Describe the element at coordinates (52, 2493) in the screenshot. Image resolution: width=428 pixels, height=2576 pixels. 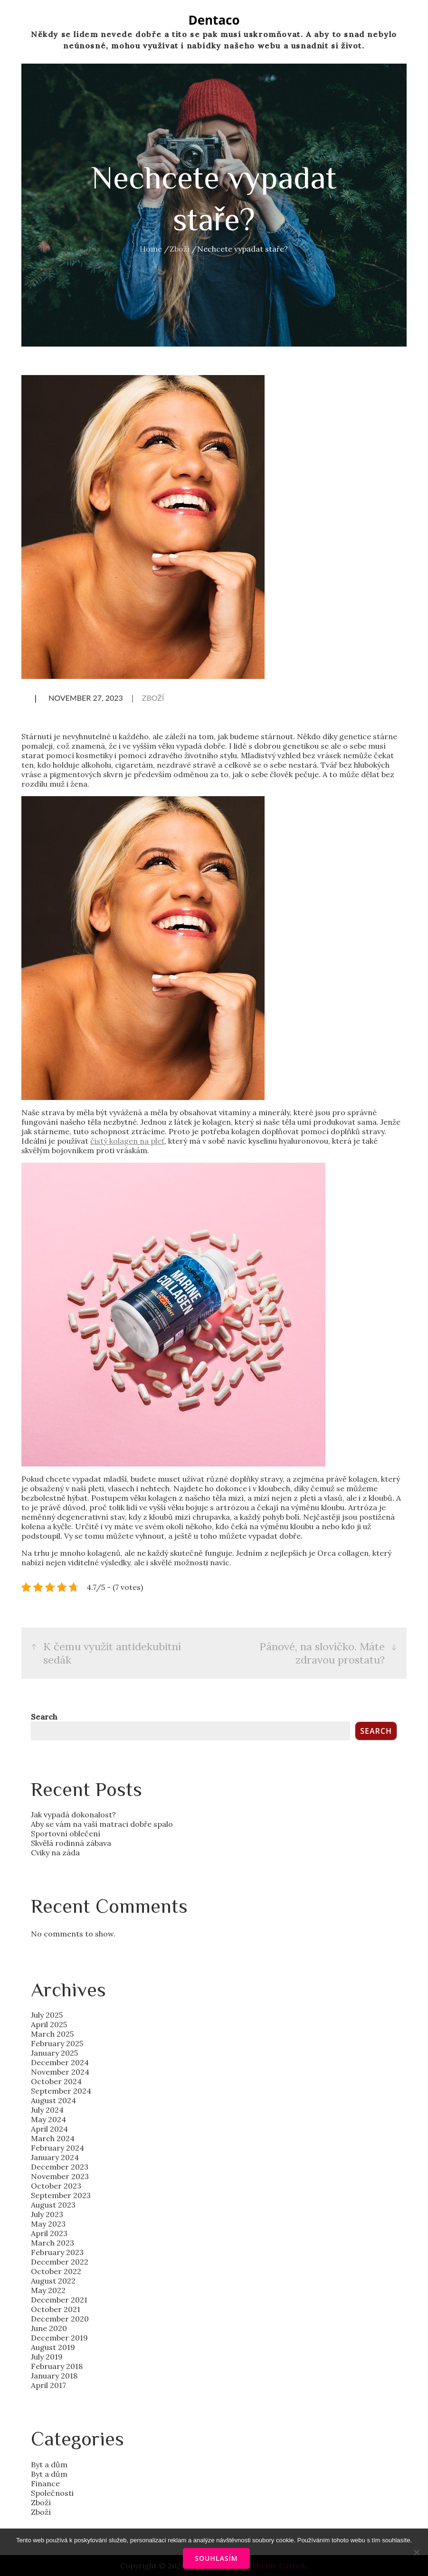
I see `Společnosti` at that location.